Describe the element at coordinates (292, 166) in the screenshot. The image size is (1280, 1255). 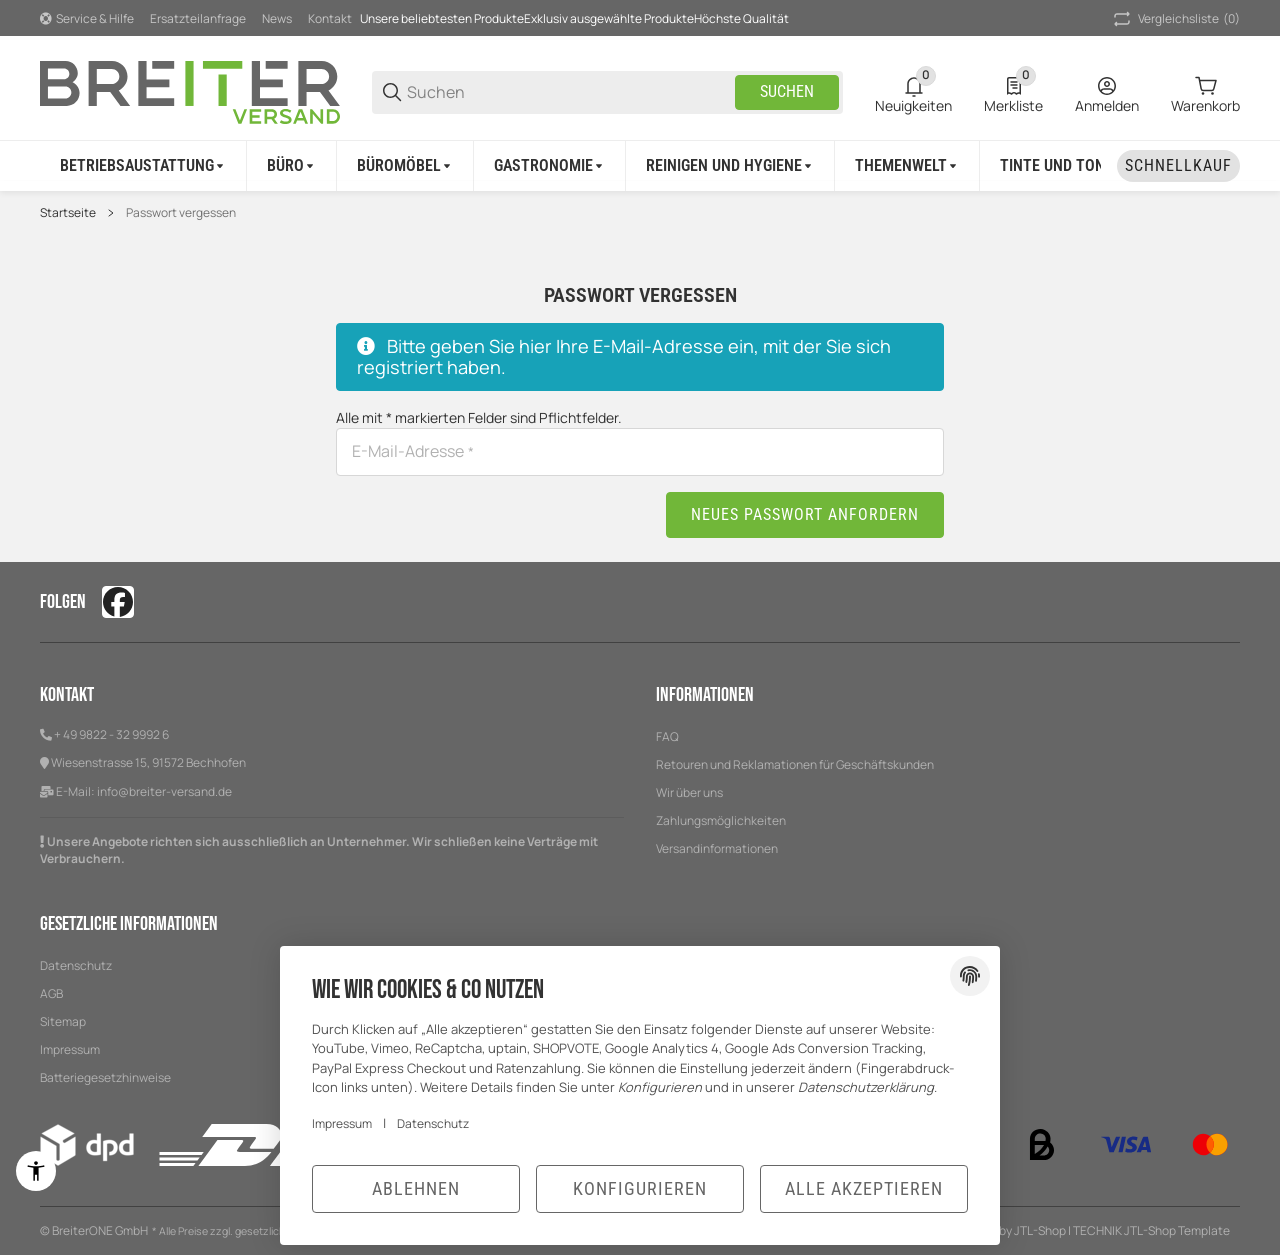
I see `[Büro]` at that location.